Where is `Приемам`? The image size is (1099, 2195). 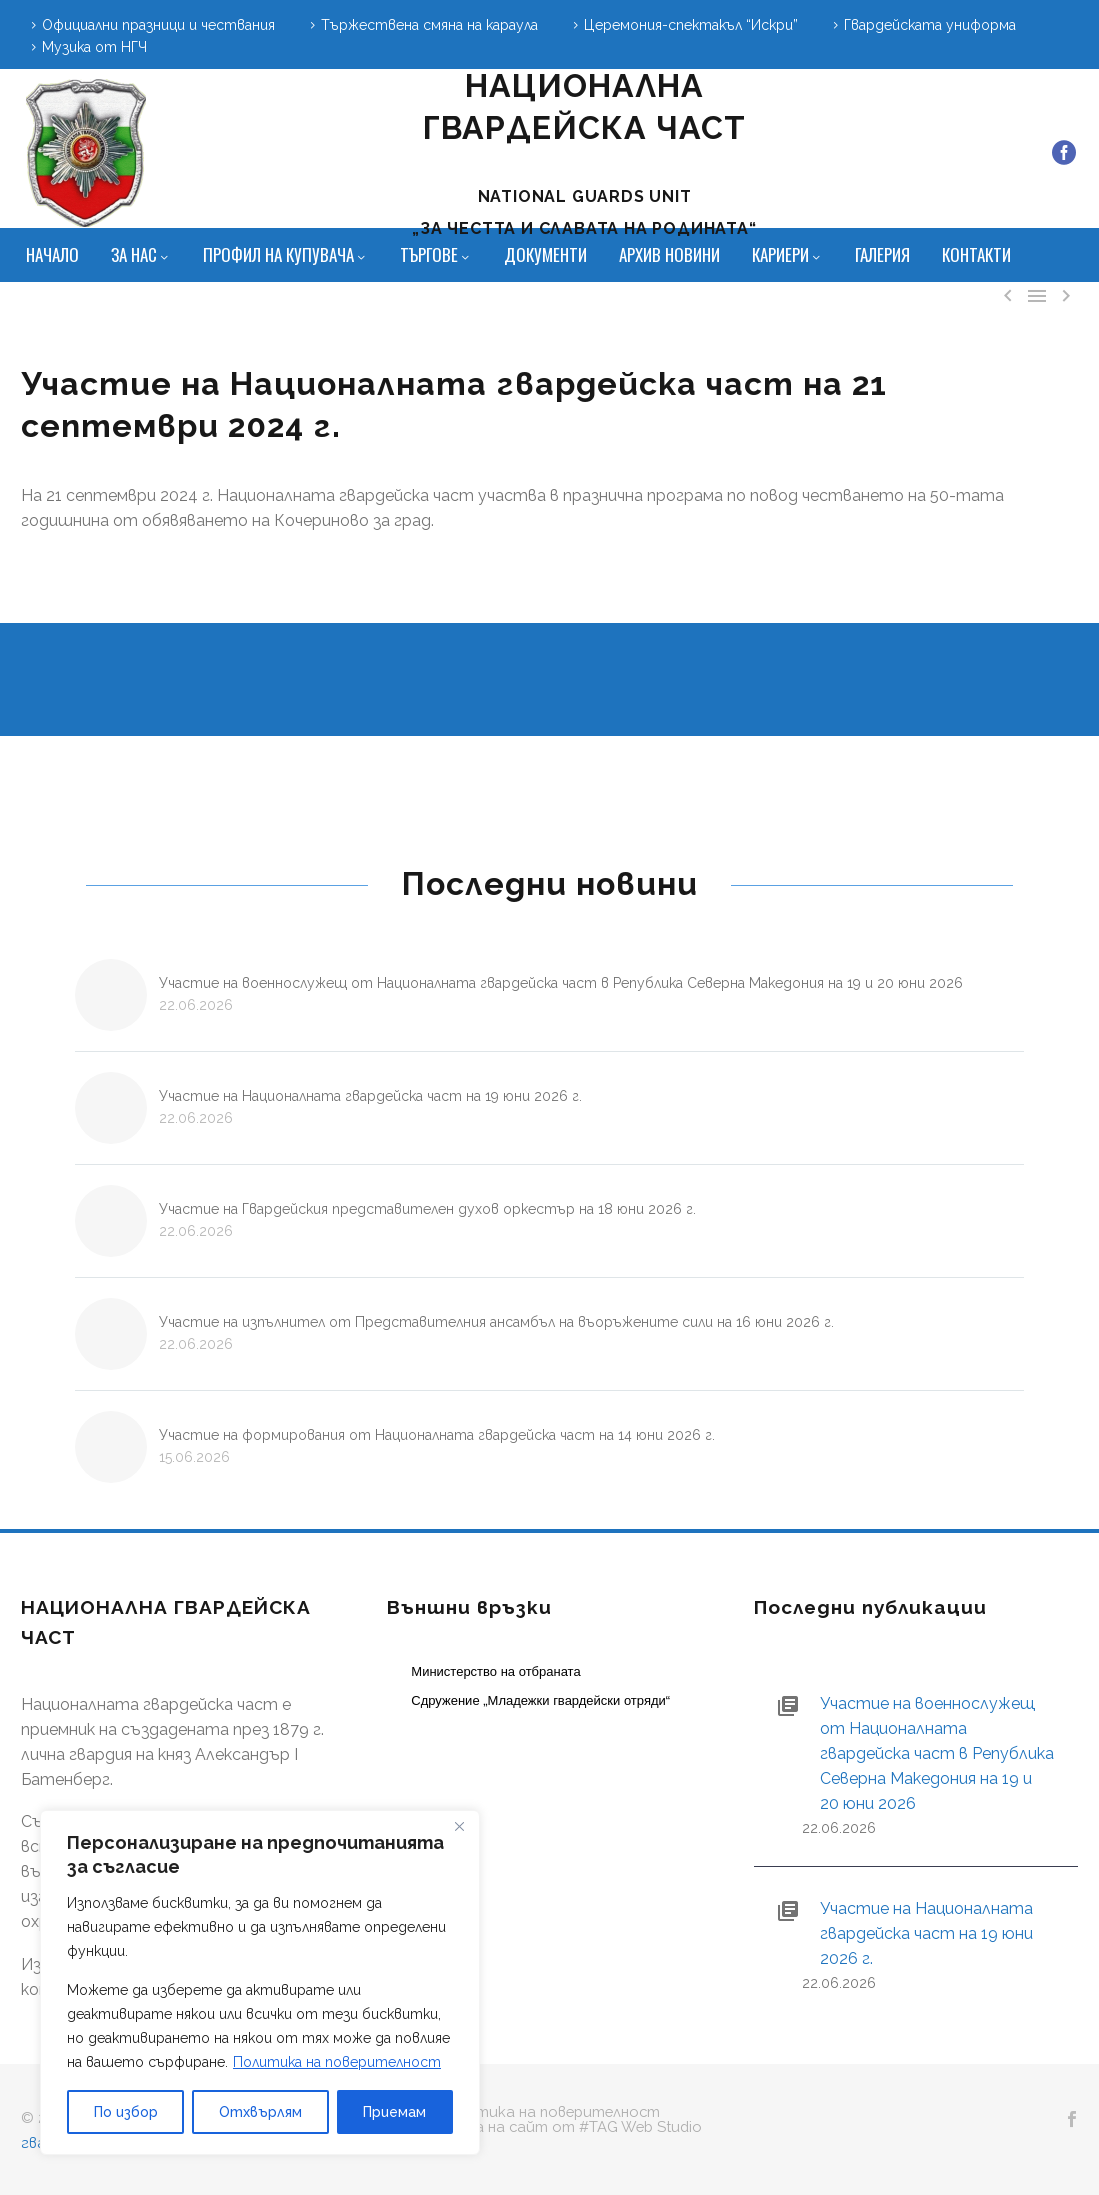 Приемам is located at coordinates (394, 2112).